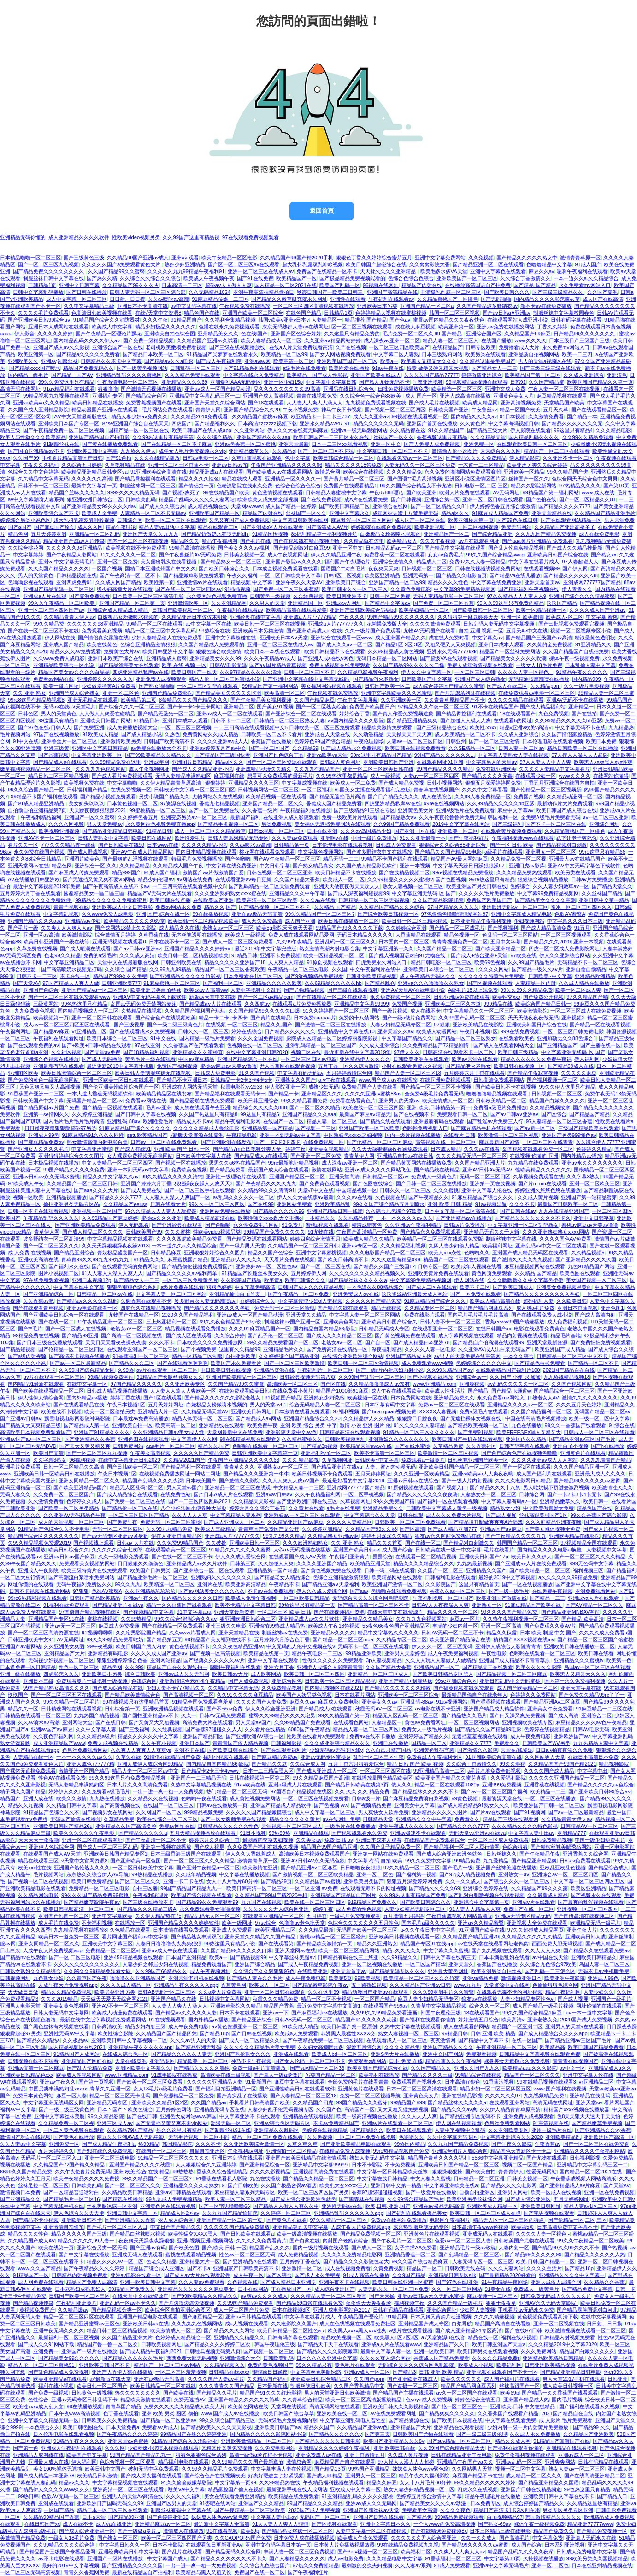 The width and height of the screenshot is (637, 2576). Describe the element at coordinates (140, 499) in the screenshot. I see `日韩欧美乱码` at that location.